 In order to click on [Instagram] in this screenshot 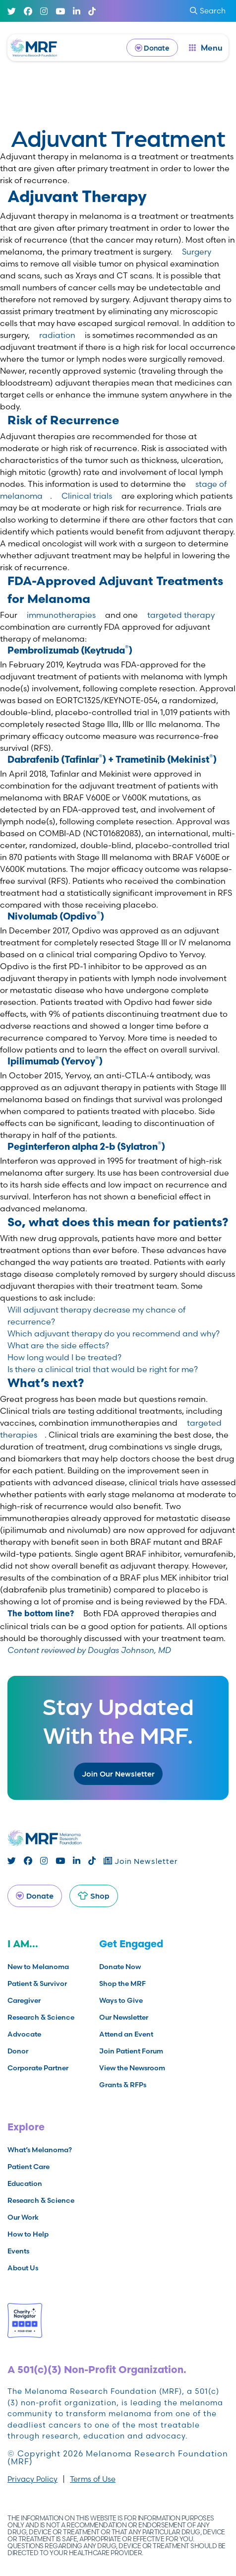, I will do `click(44, 11)`.